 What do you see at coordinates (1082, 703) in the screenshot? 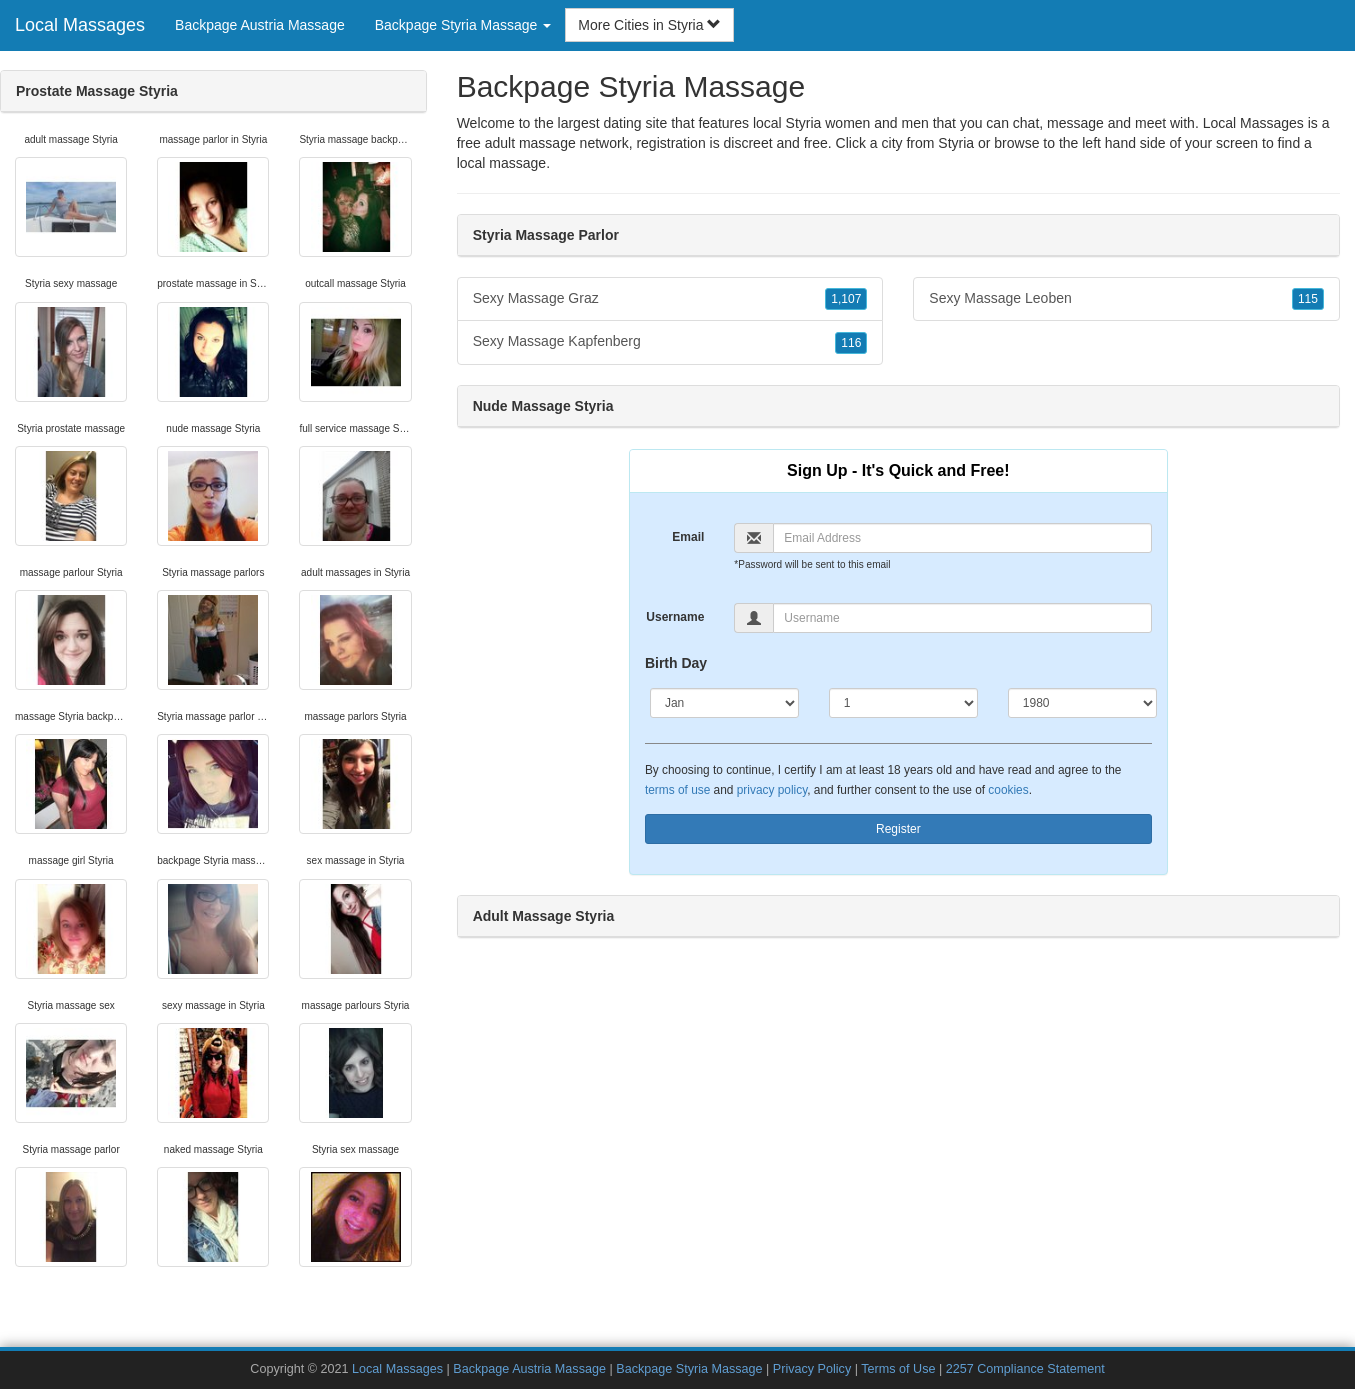
I see `[Year]` at bounding box center [1082, 703].